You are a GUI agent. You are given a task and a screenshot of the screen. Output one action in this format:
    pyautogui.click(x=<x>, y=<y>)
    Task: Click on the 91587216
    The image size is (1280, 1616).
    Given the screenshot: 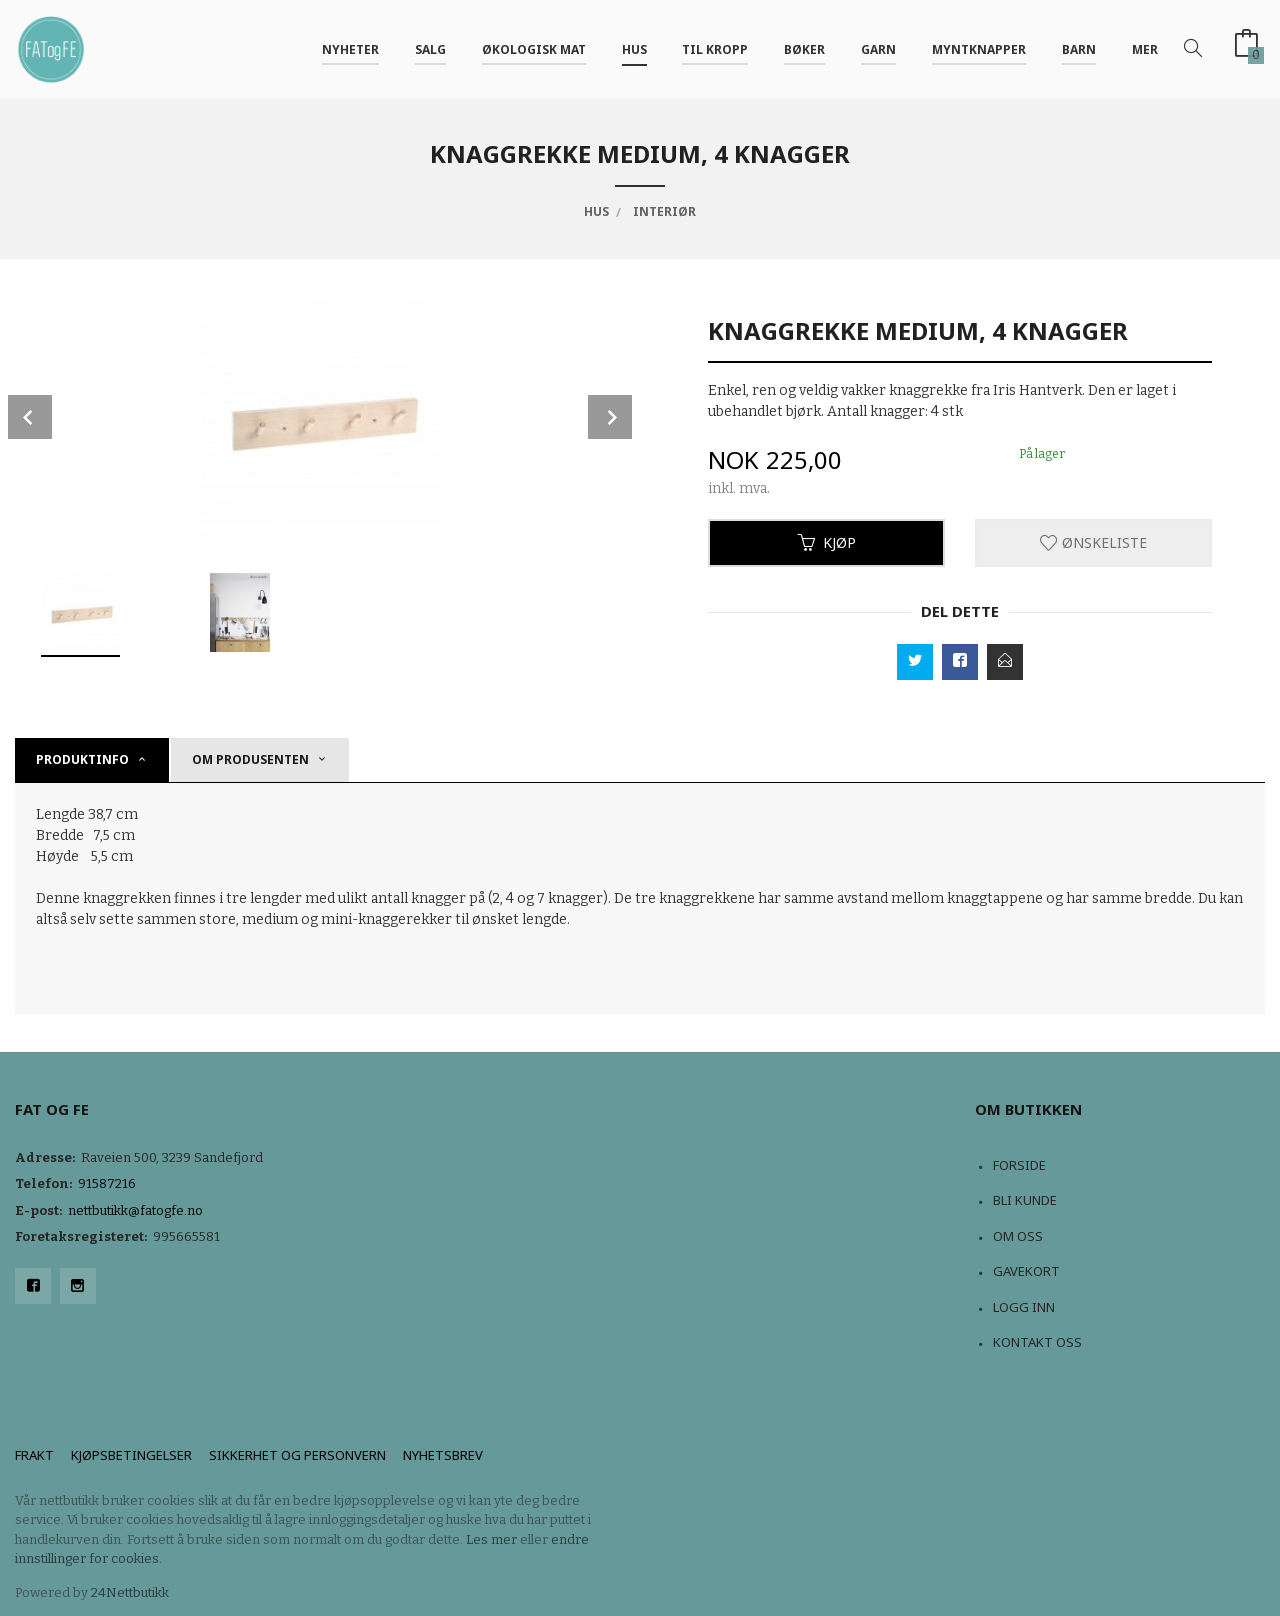 What is the action you would take?
    pyautogui.click(x=107, y=1183)
    